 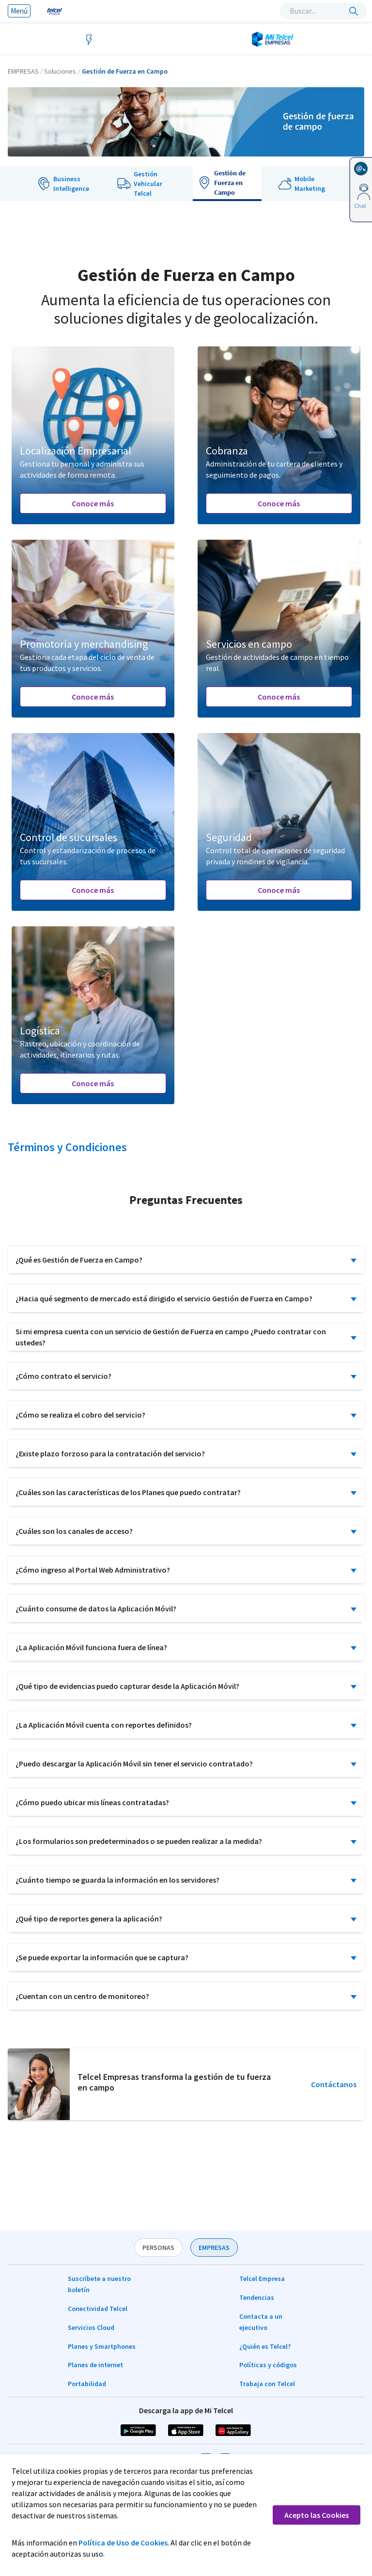 What do you see at coordinates (97, 2308) in the screenshot?
I see `Conectividad Telcel` at bounding box center [97, 2308].